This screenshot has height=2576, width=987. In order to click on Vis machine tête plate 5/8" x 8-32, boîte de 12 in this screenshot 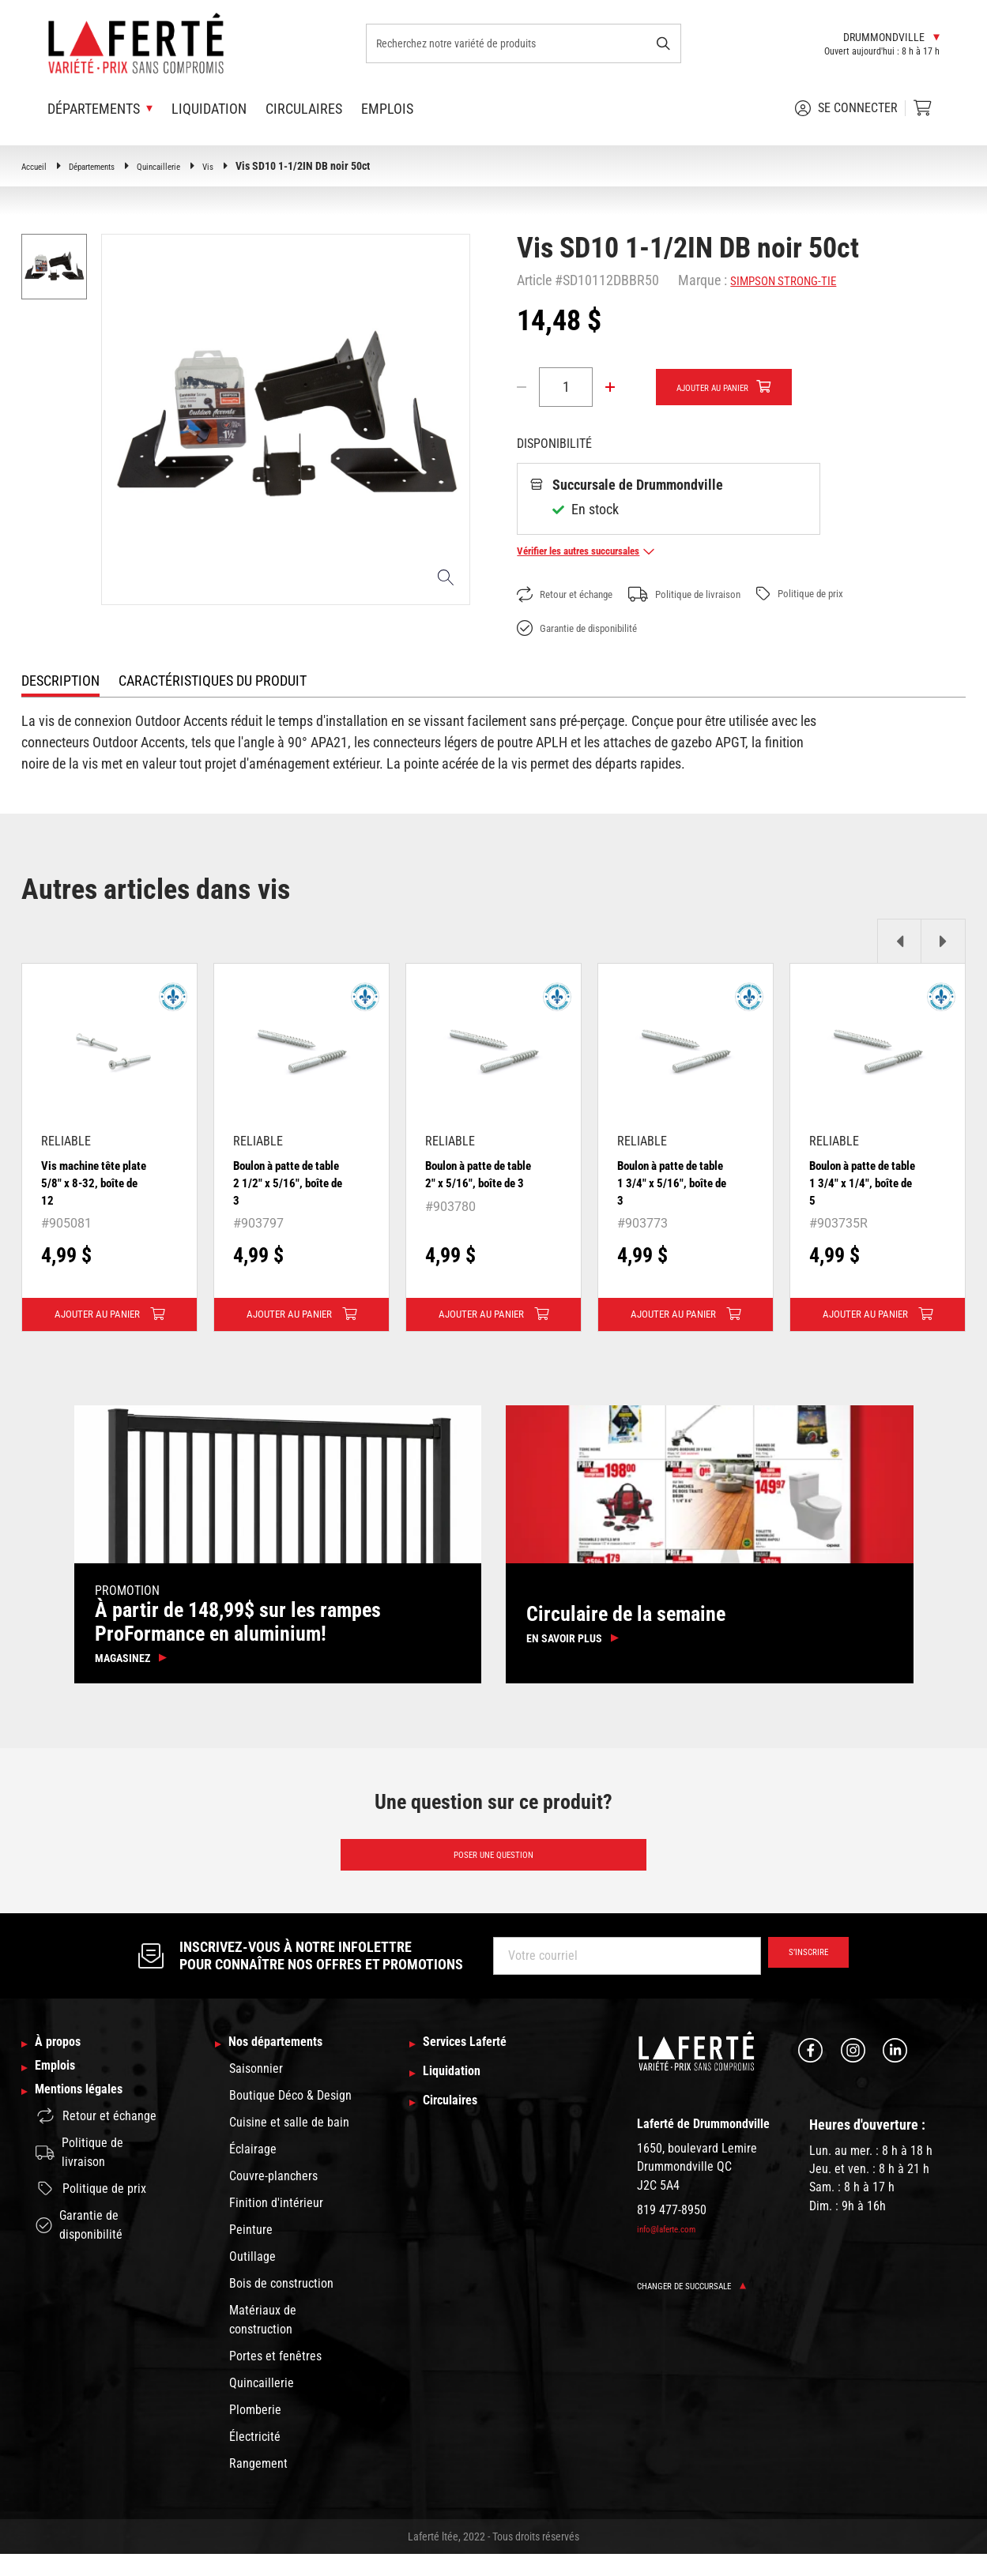, I will do `click(90, 1182)`.